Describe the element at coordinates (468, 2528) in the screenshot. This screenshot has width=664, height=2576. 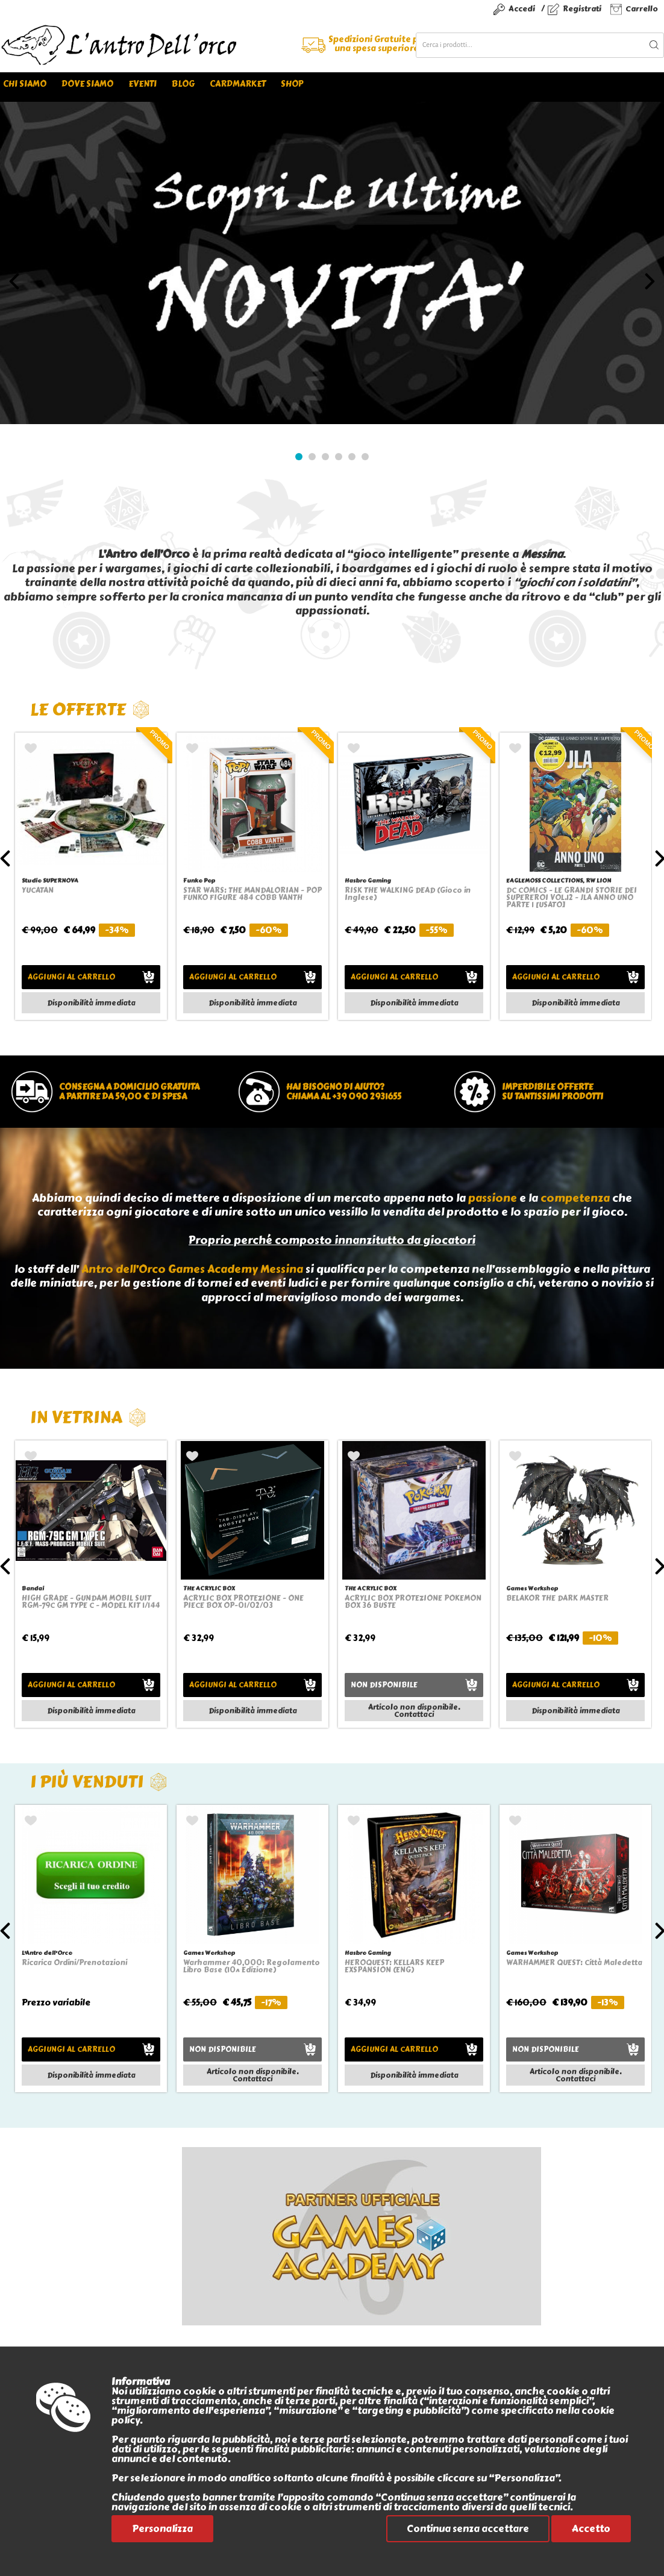
I see `Continua senza accettare` at that location.